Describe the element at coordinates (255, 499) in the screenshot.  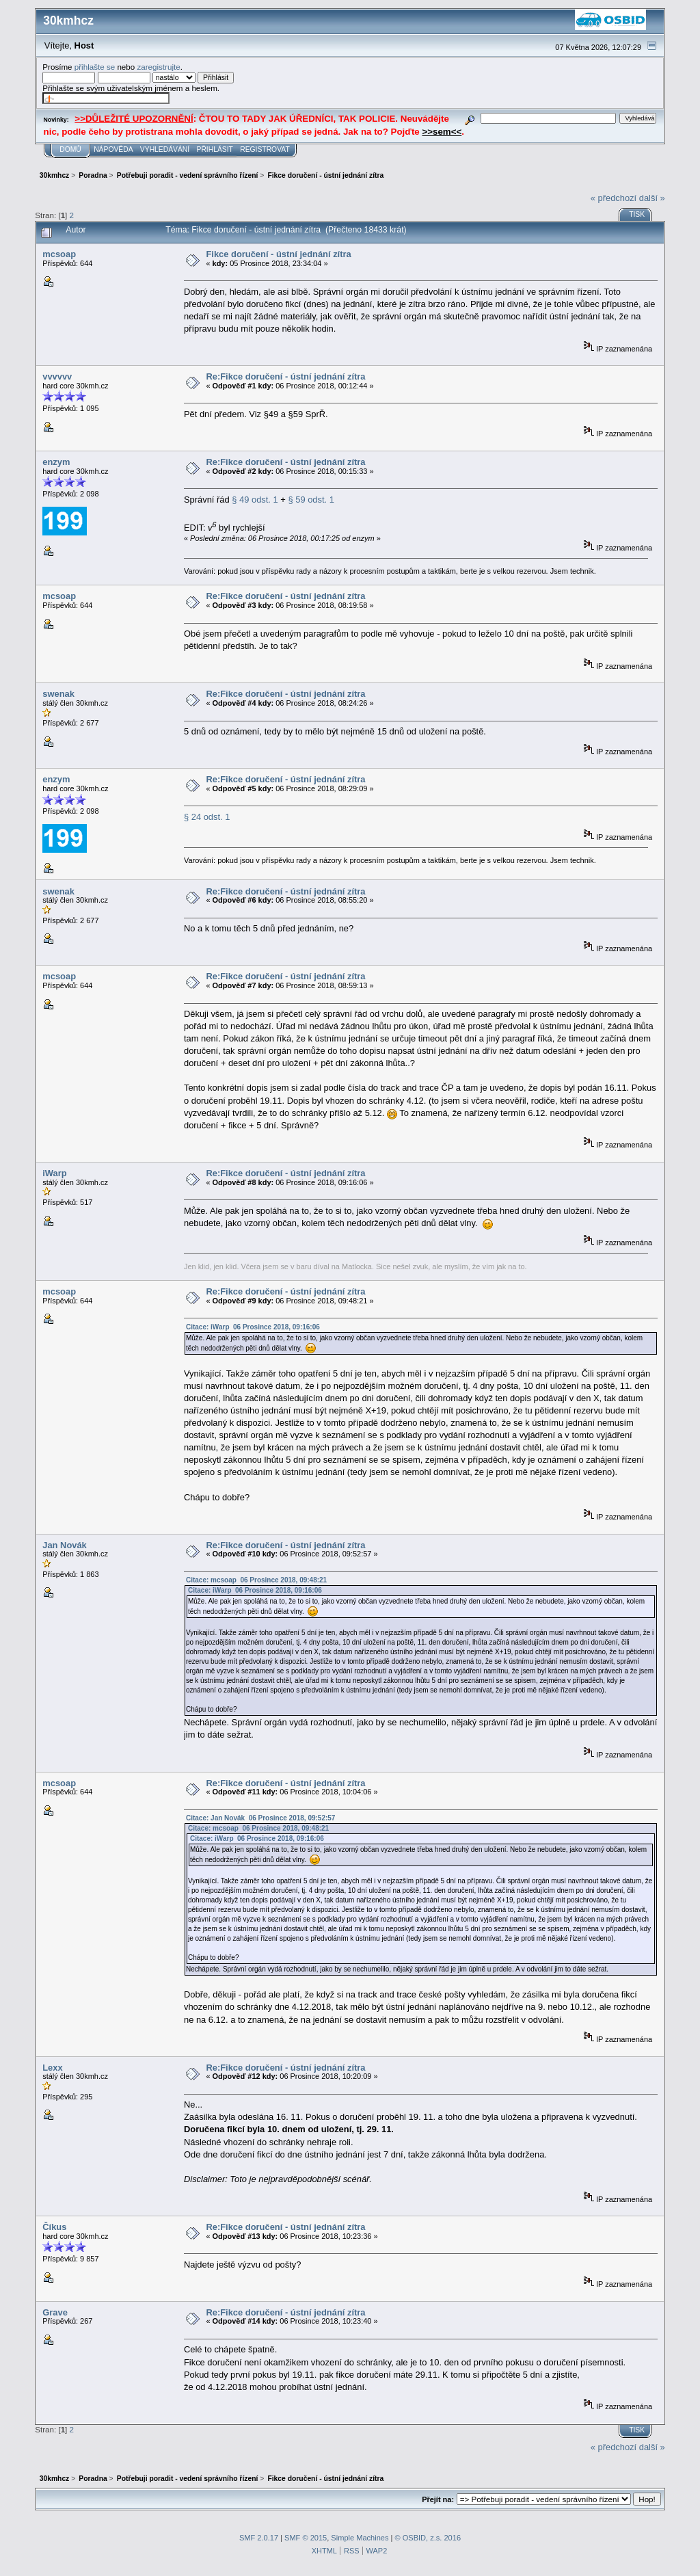
I see `§ 49 odst. 1` at that location.